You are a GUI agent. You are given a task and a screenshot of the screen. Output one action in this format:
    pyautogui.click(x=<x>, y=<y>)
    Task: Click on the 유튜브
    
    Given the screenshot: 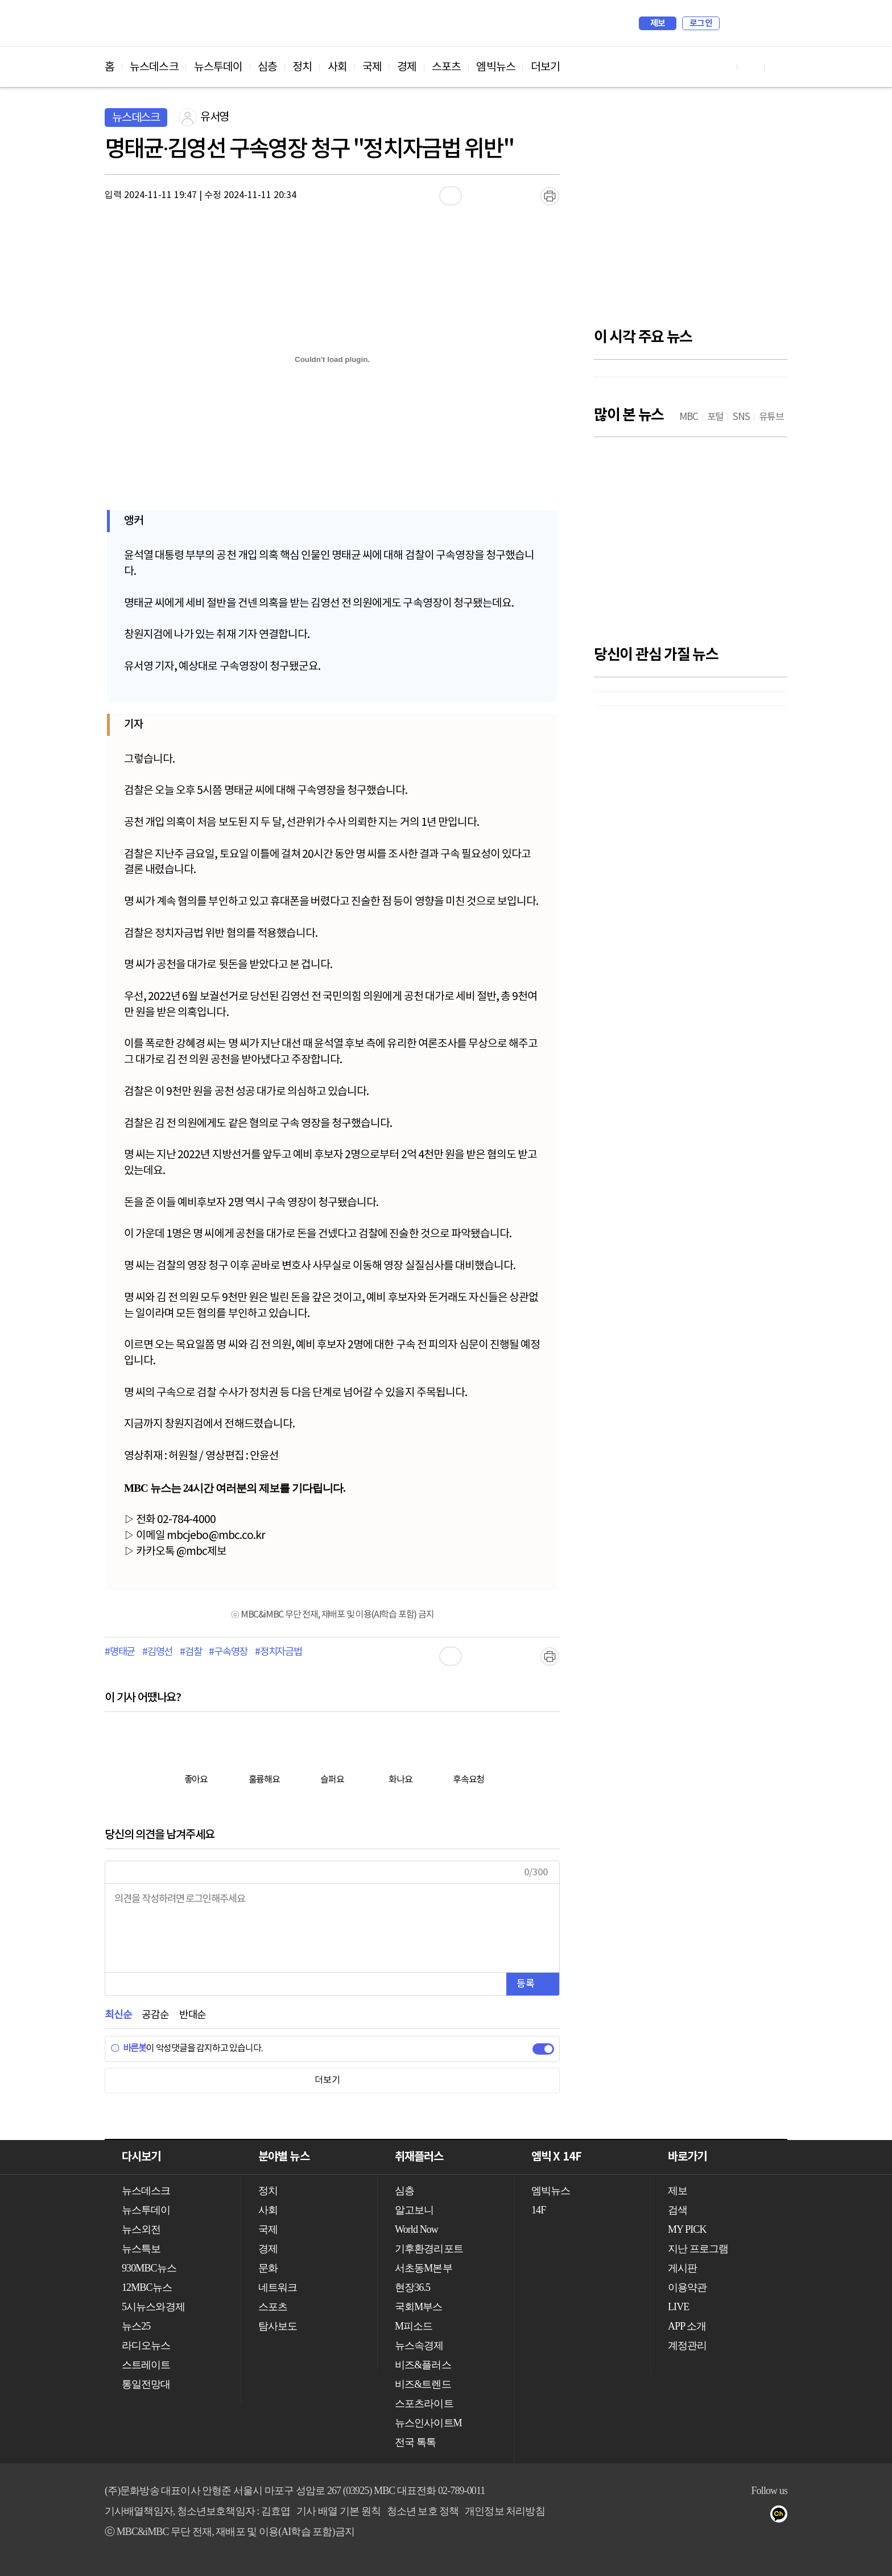 What is the action you would take?
    pyautogui.click(x=669, y=2516)
    